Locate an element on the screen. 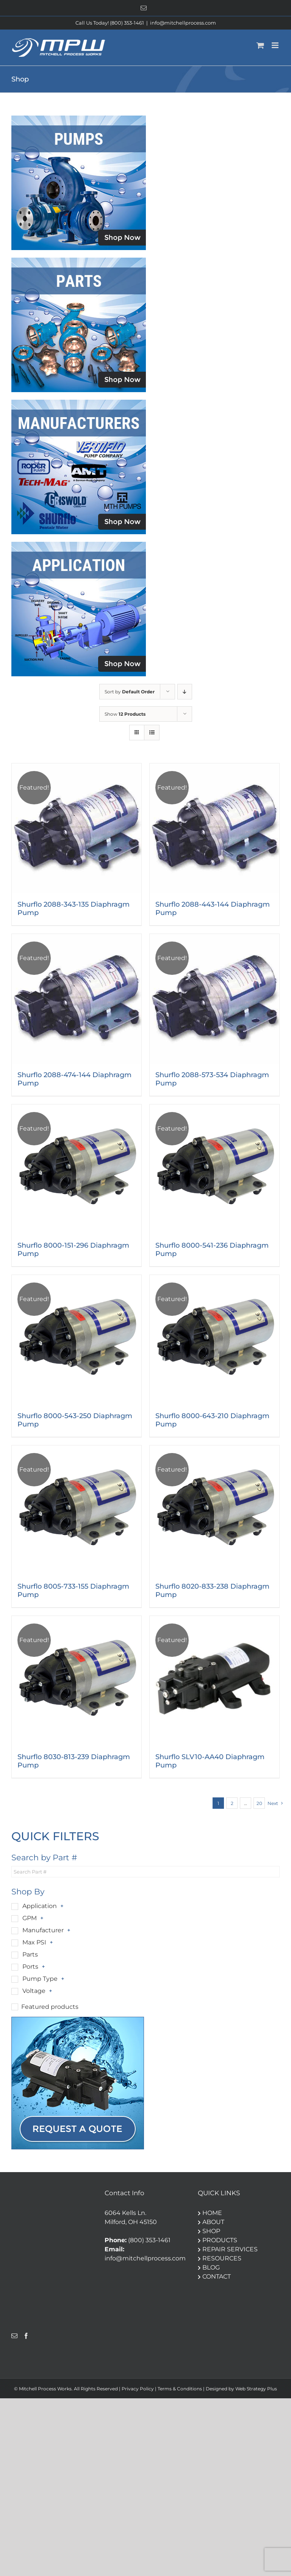 The image size is (291, 2576). Shurflo 8020-833-238 Diaphragm Pump is located at coordinates (212, 1590).